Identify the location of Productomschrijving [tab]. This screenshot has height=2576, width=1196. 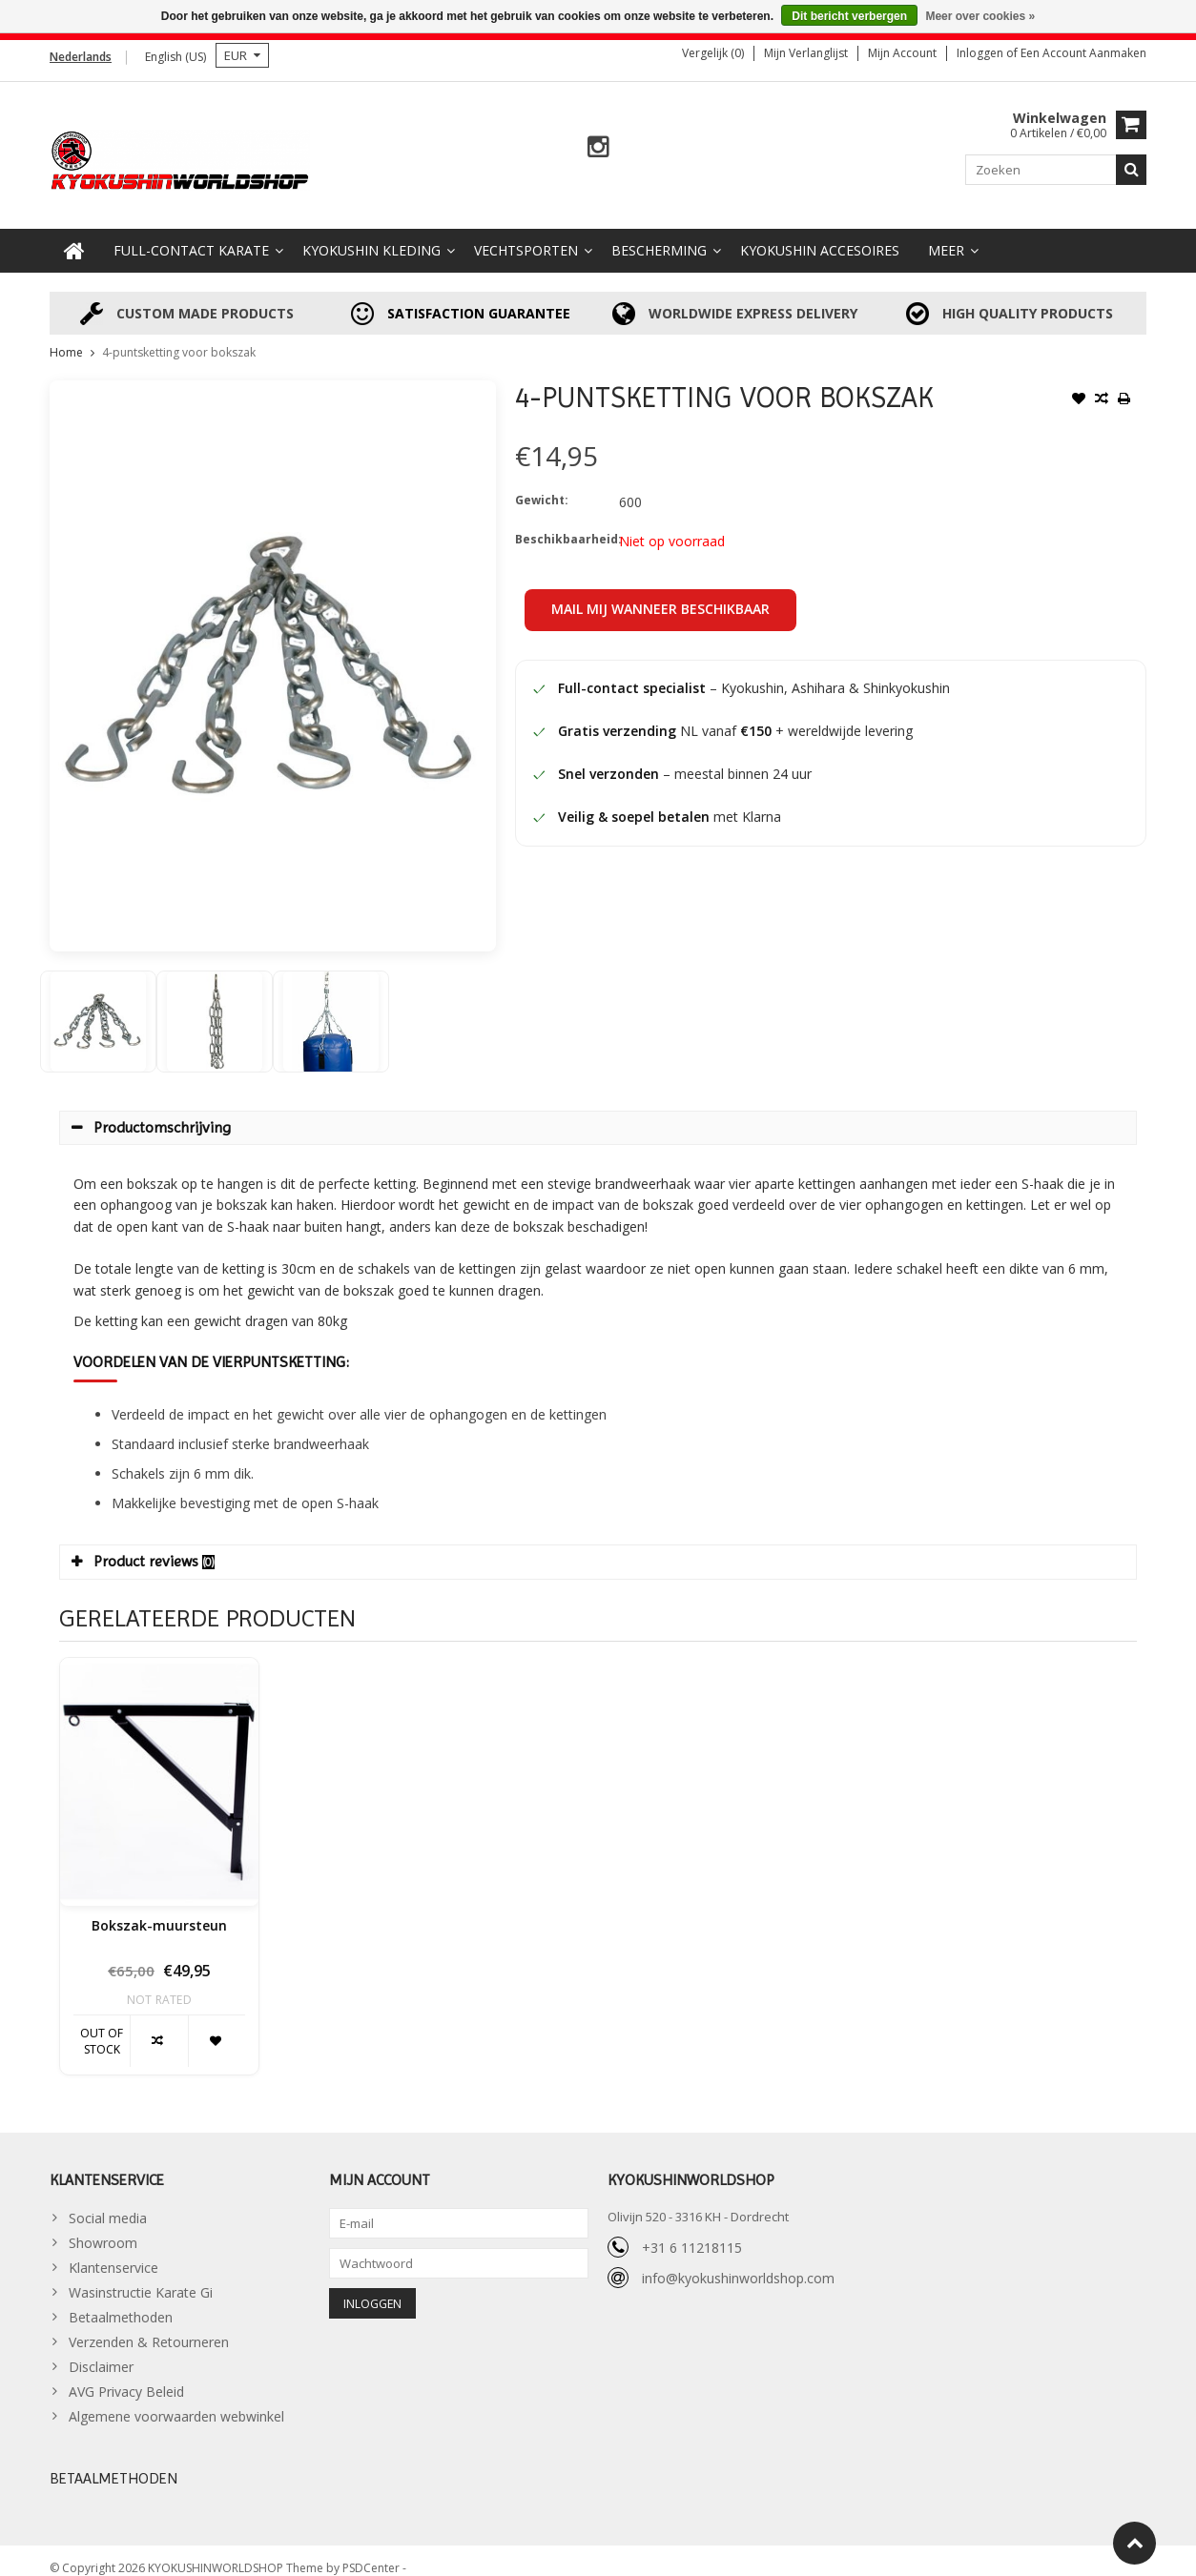
(151, 1112).